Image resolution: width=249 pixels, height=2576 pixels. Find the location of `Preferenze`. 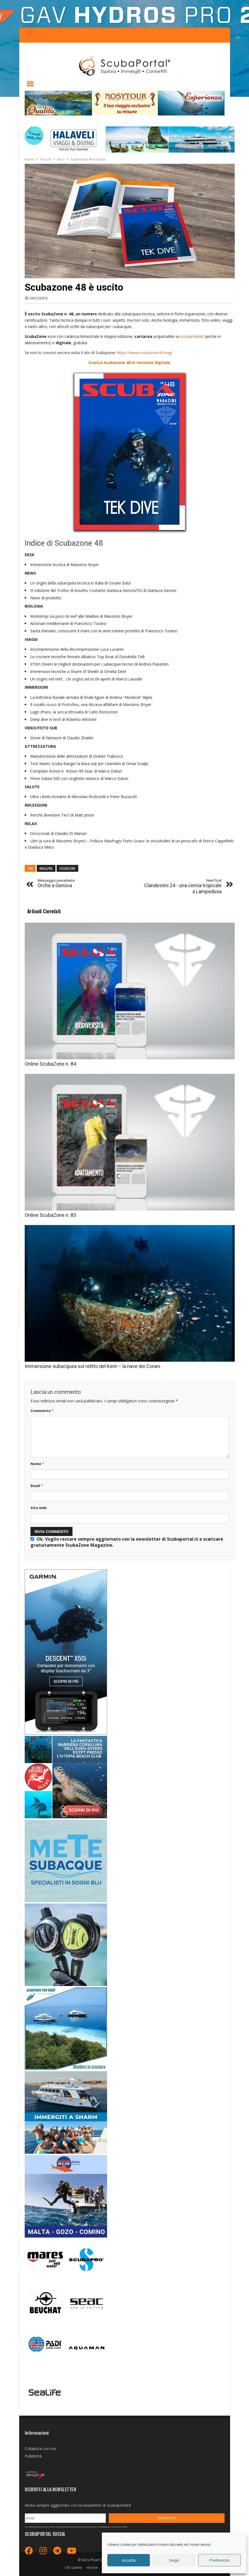

Preferenze is located at coordinates (219, 2560).